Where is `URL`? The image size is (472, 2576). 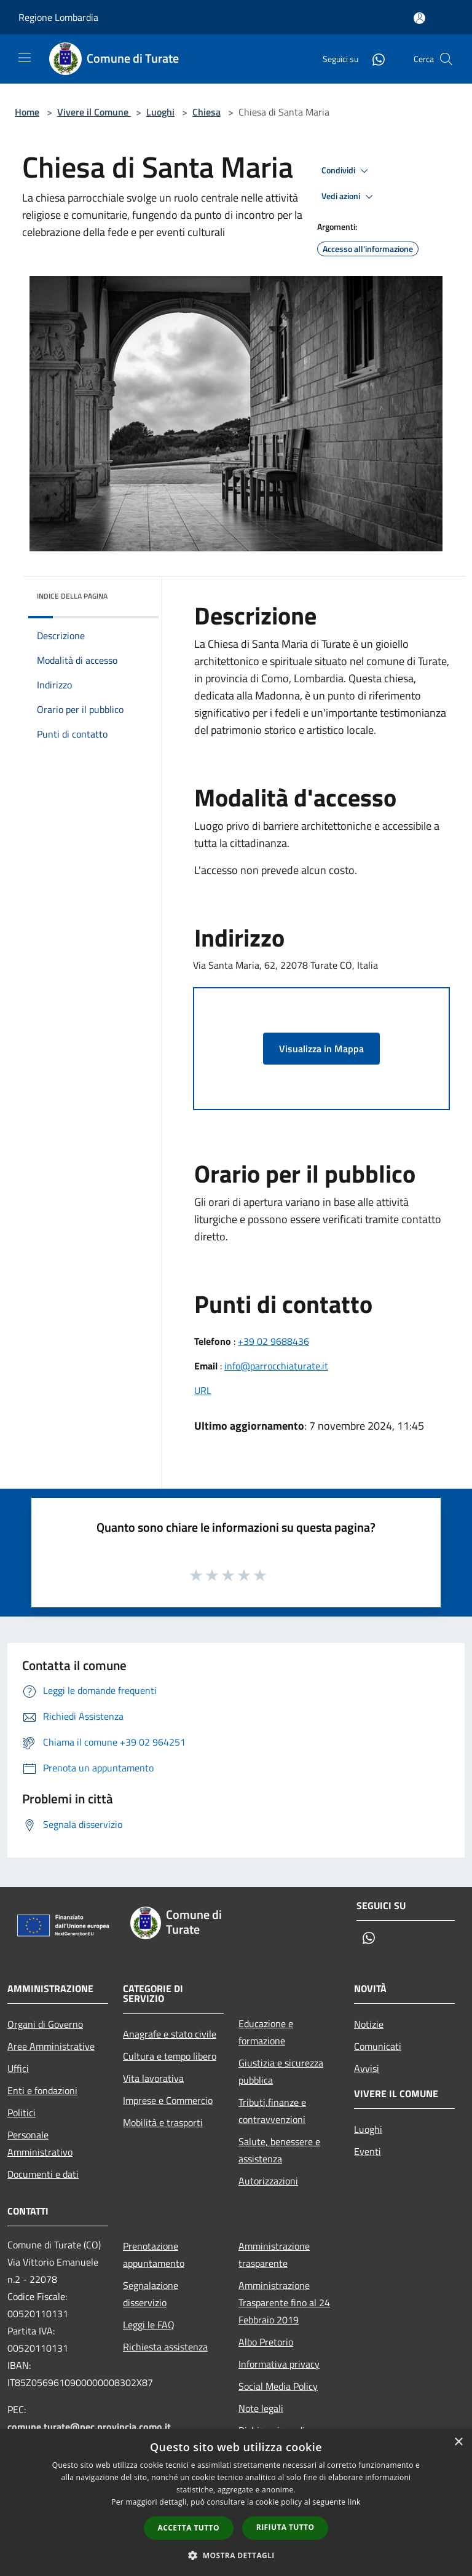
URL is located at coordinates (202, 1390).